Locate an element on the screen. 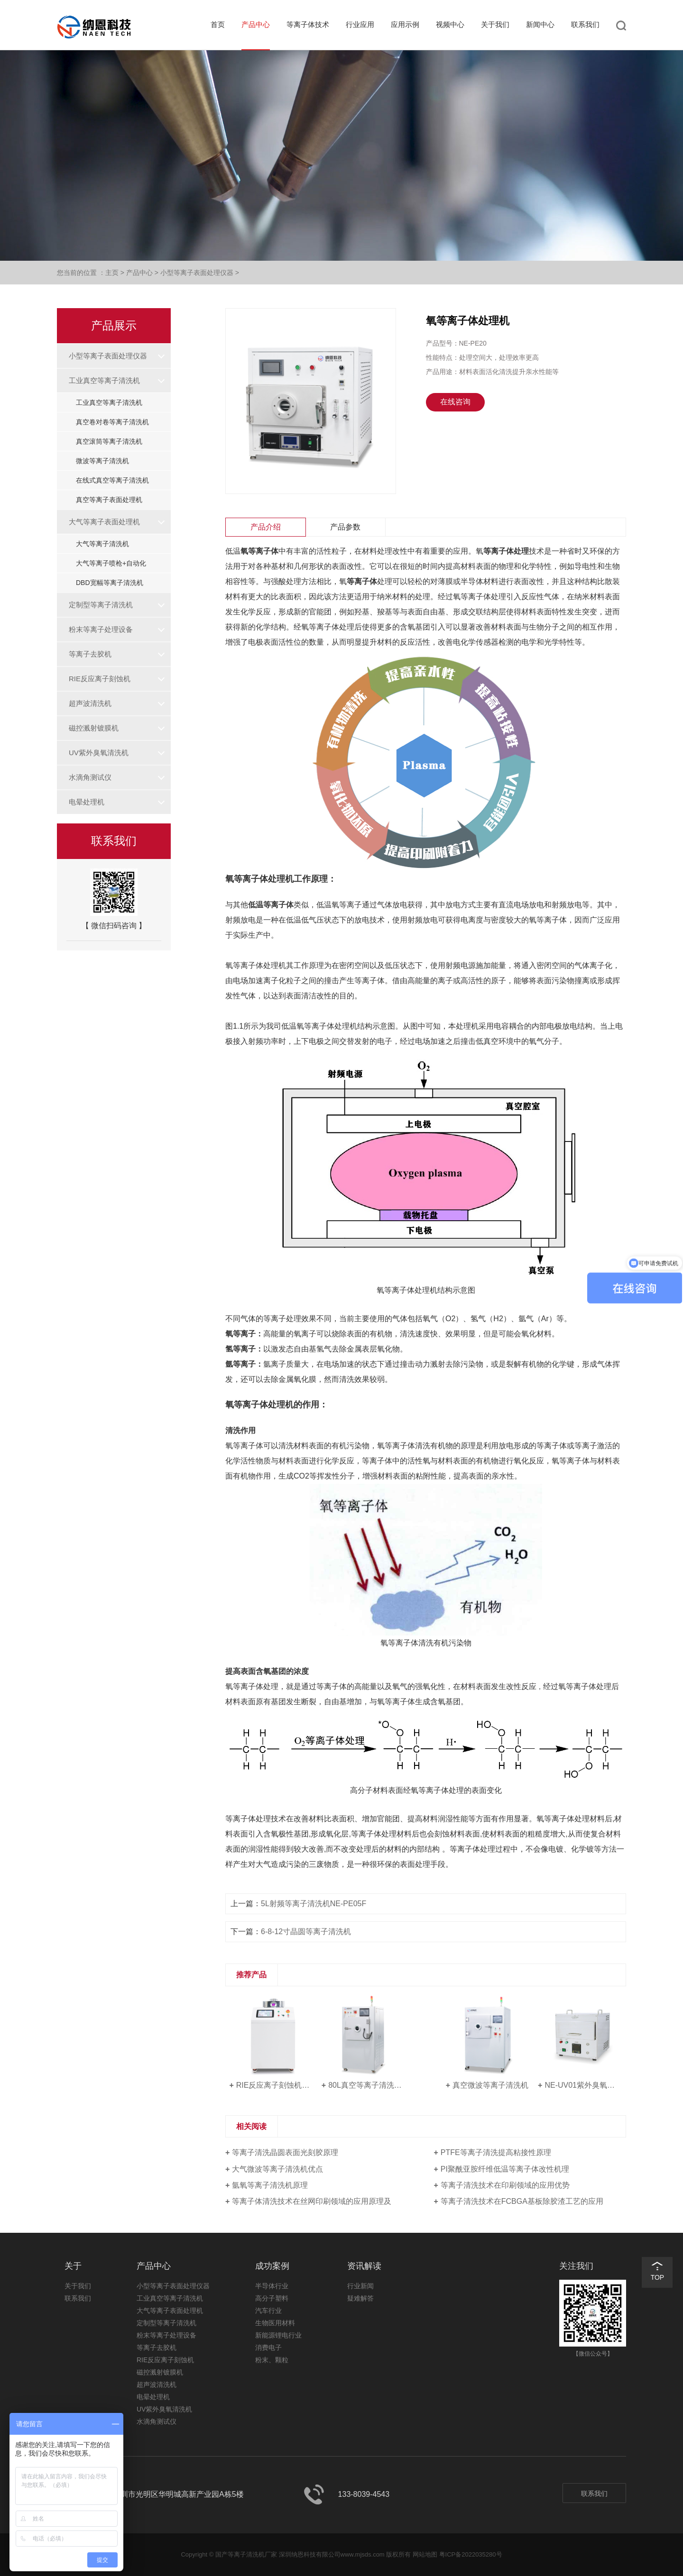 This screenshot has height=2576, width=683. 大气等离子喷枪+自动化 is located at coordinates (111, 563).